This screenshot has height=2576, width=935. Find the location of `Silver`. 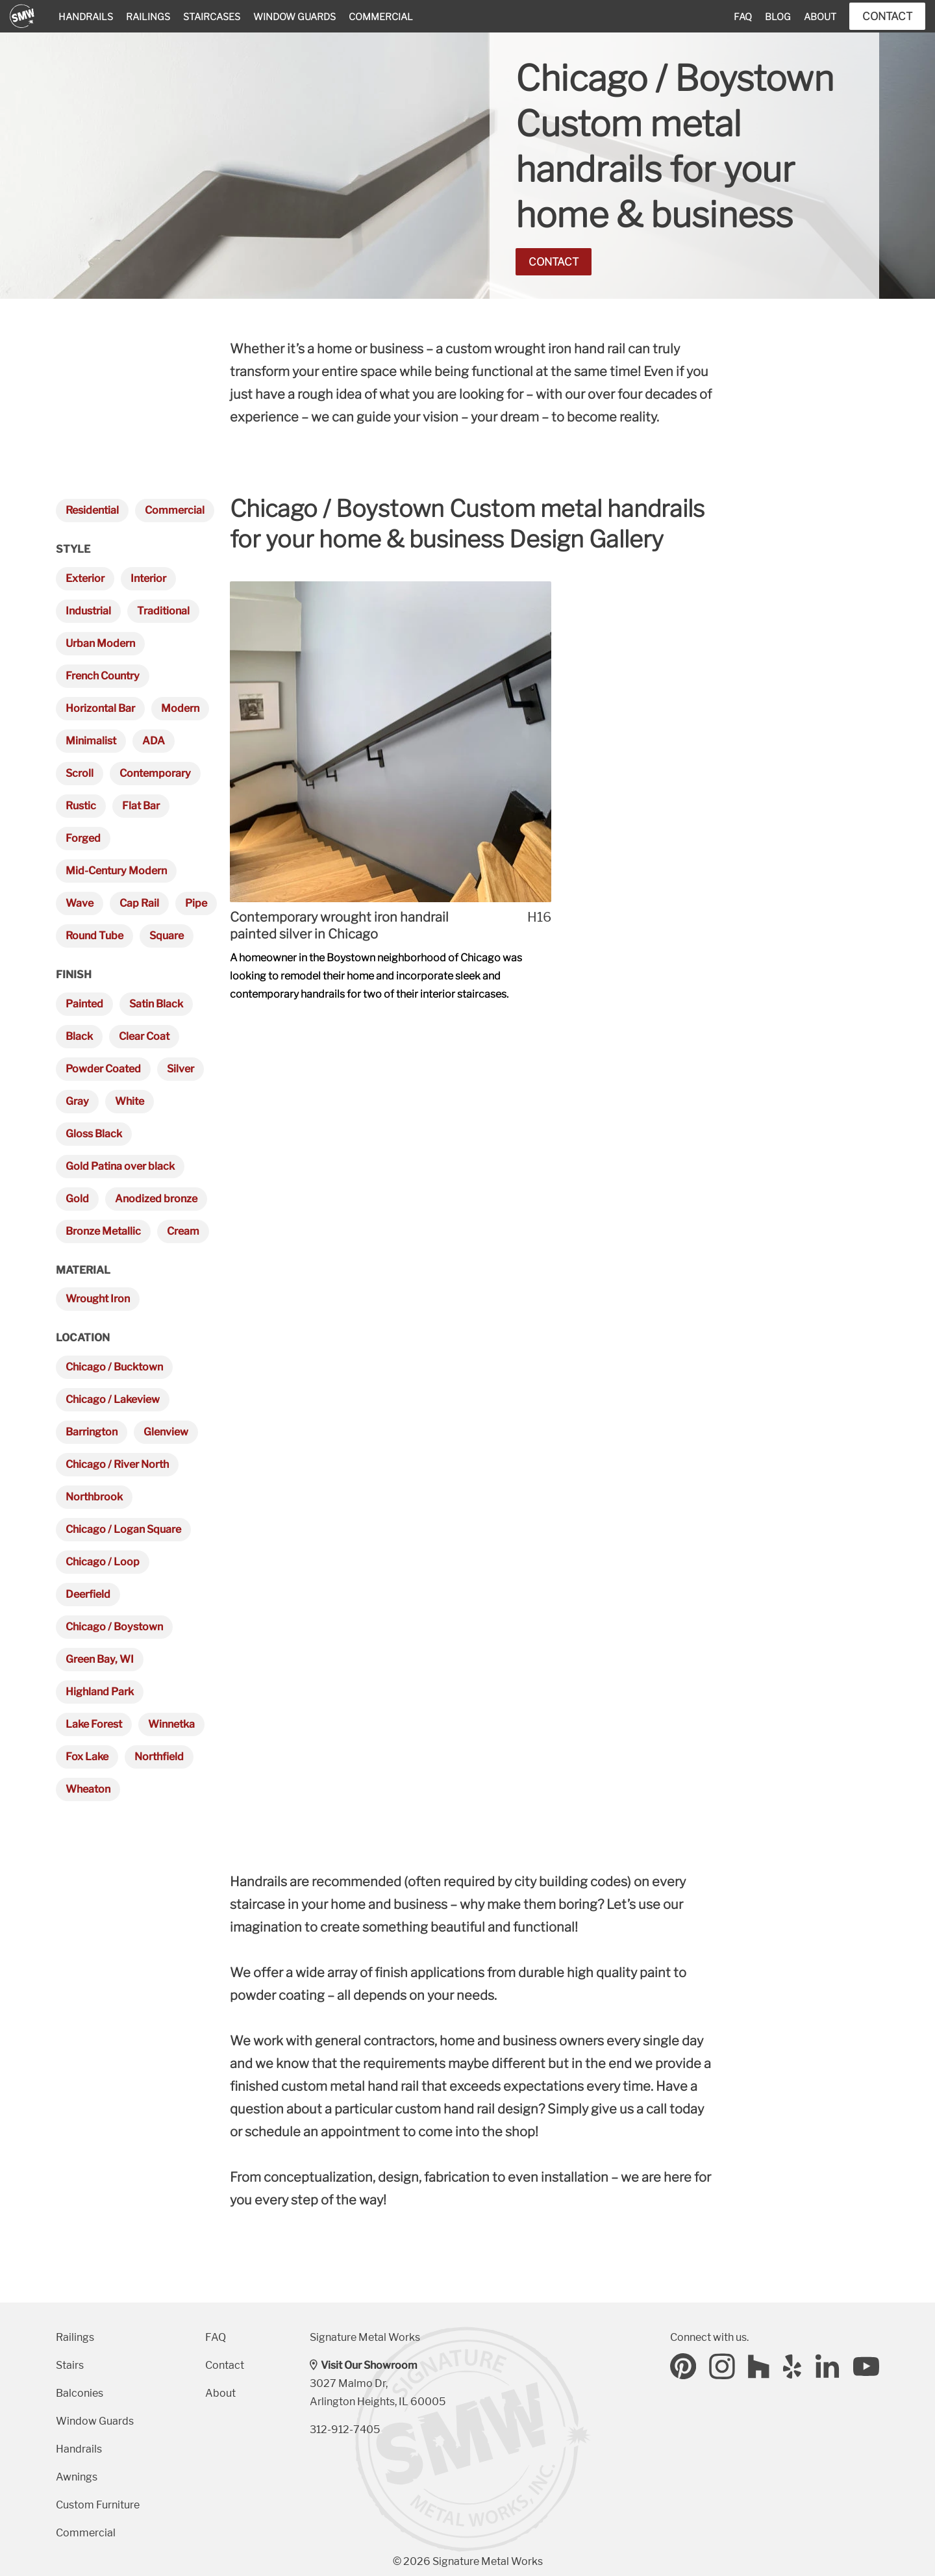

Silver is located at coordinates (180, 1069).